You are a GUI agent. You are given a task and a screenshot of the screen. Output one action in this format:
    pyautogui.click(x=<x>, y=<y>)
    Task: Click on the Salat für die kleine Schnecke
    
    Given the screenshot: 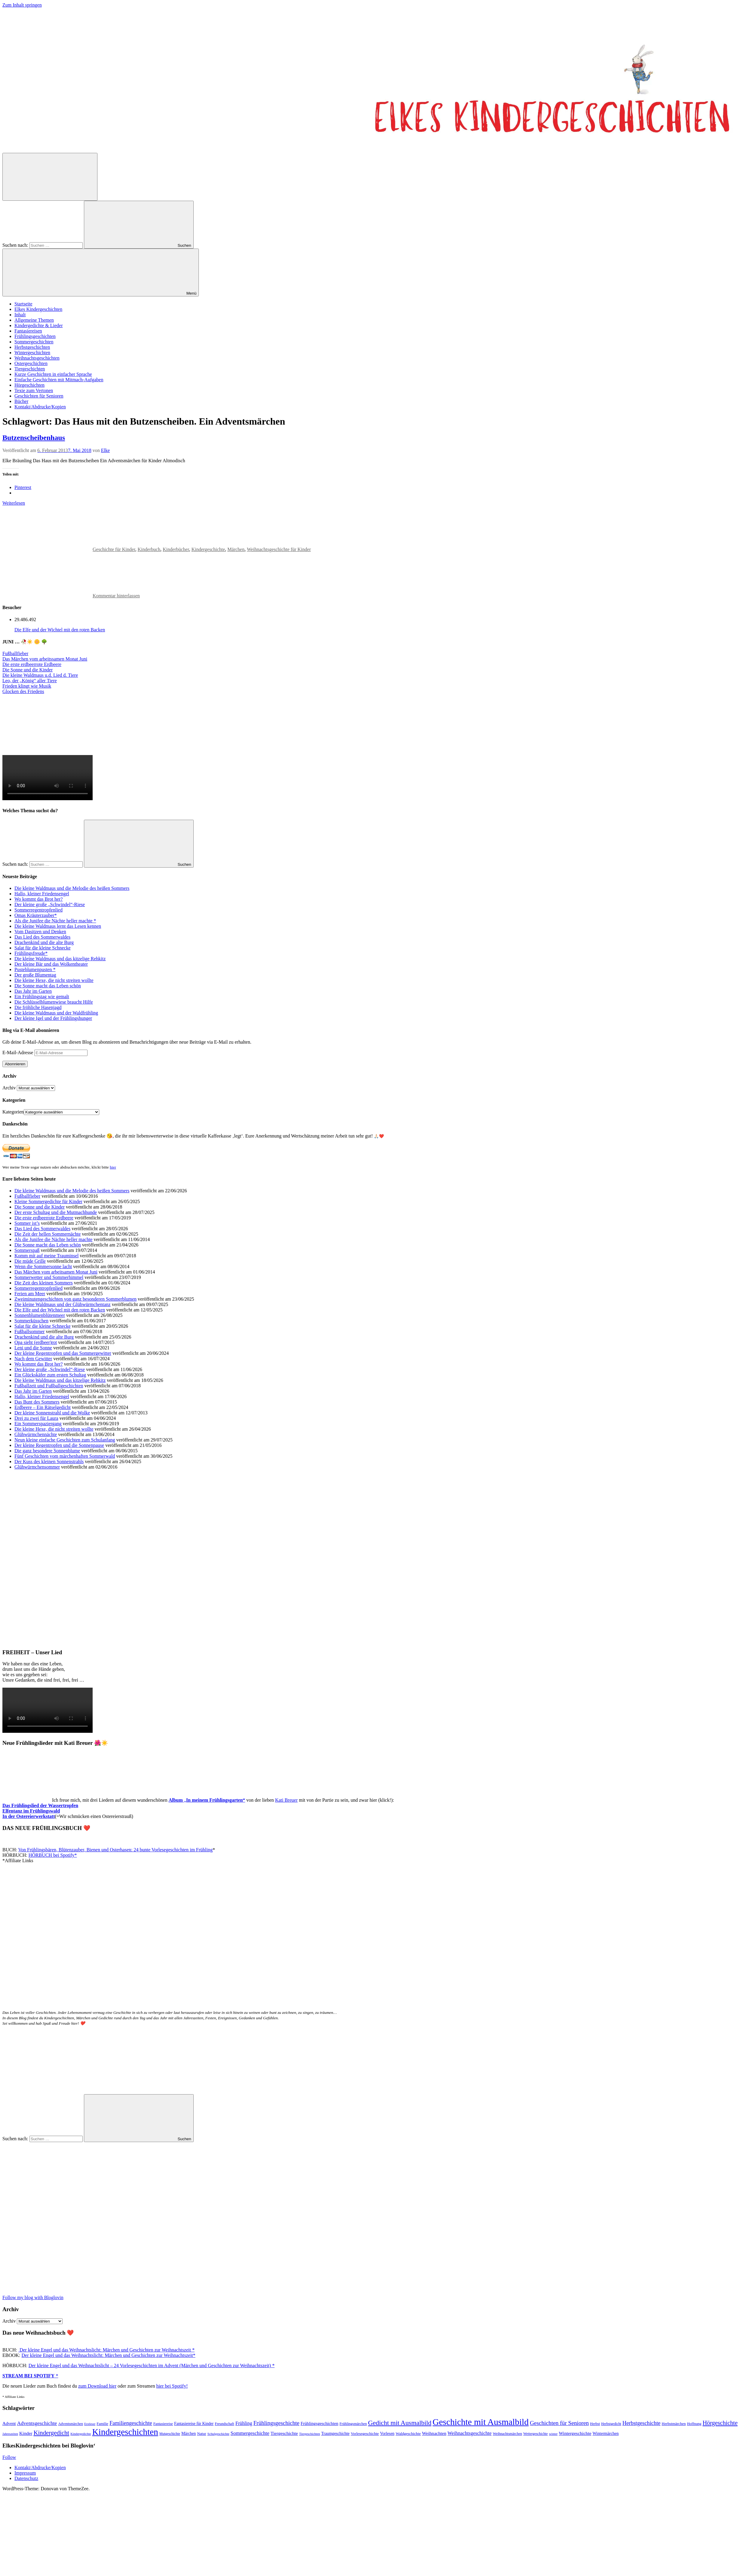 What is the action you would take?
    pyautogui.click(x=42, y=947)
    